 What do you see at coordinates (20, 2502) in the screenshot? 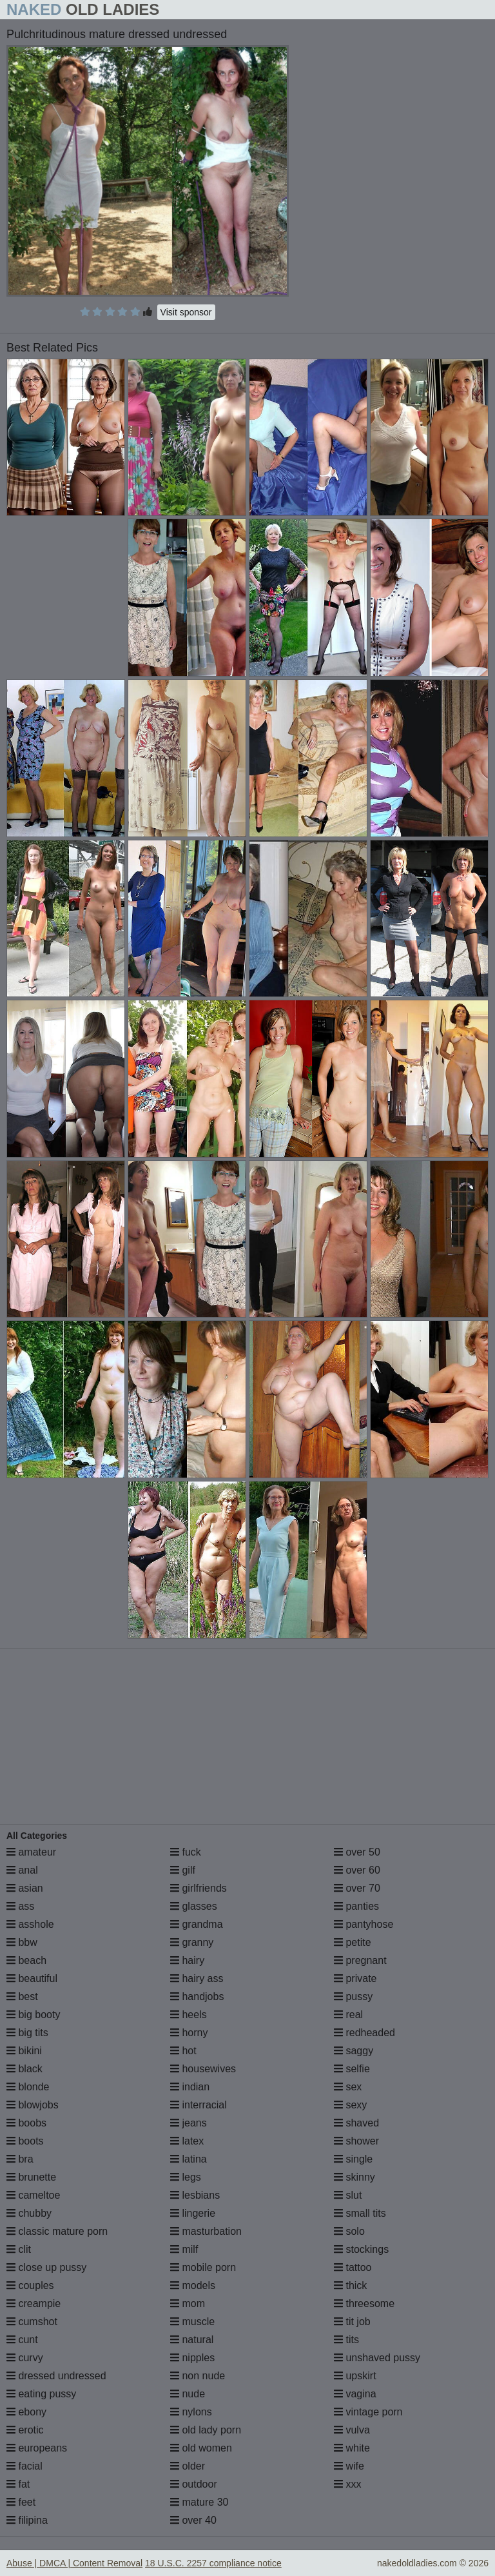
I see `feet` at bounding box center [20, 2502].